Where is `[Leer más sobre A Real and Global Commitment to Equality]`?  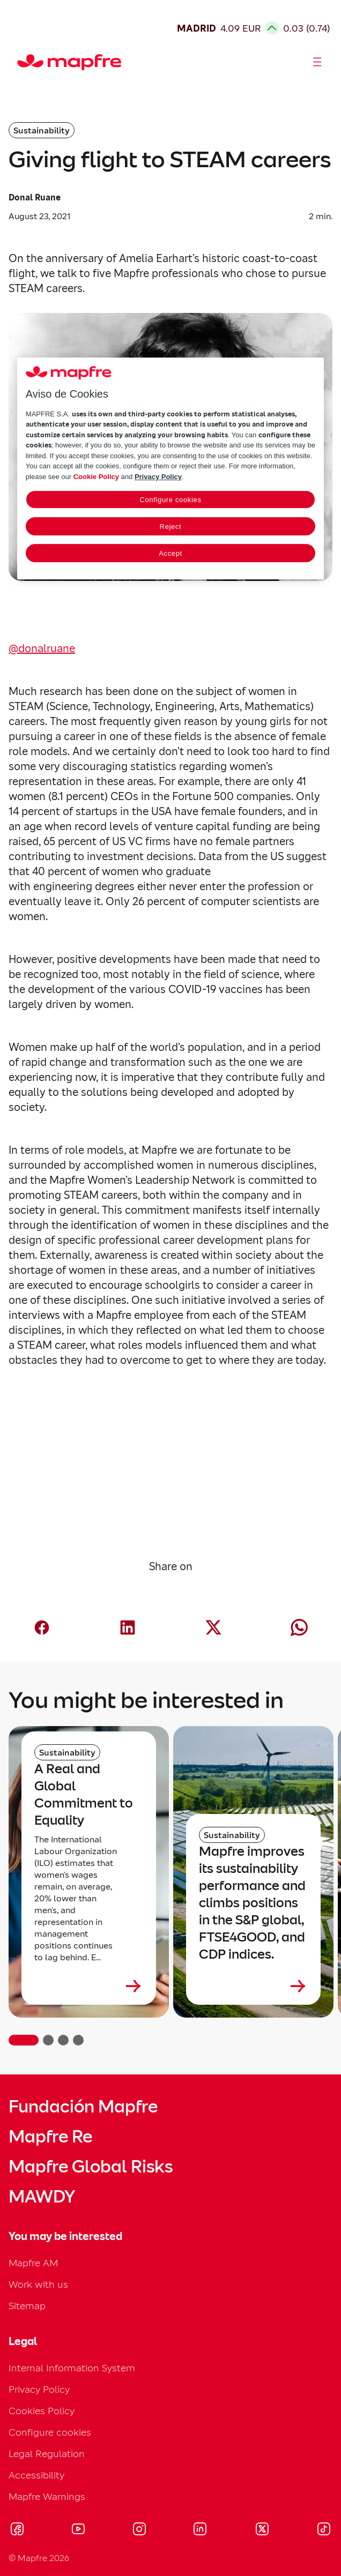 [Leer más sobre A Real and Global Commitment to Equality] is located at coordinates (88, 1986).